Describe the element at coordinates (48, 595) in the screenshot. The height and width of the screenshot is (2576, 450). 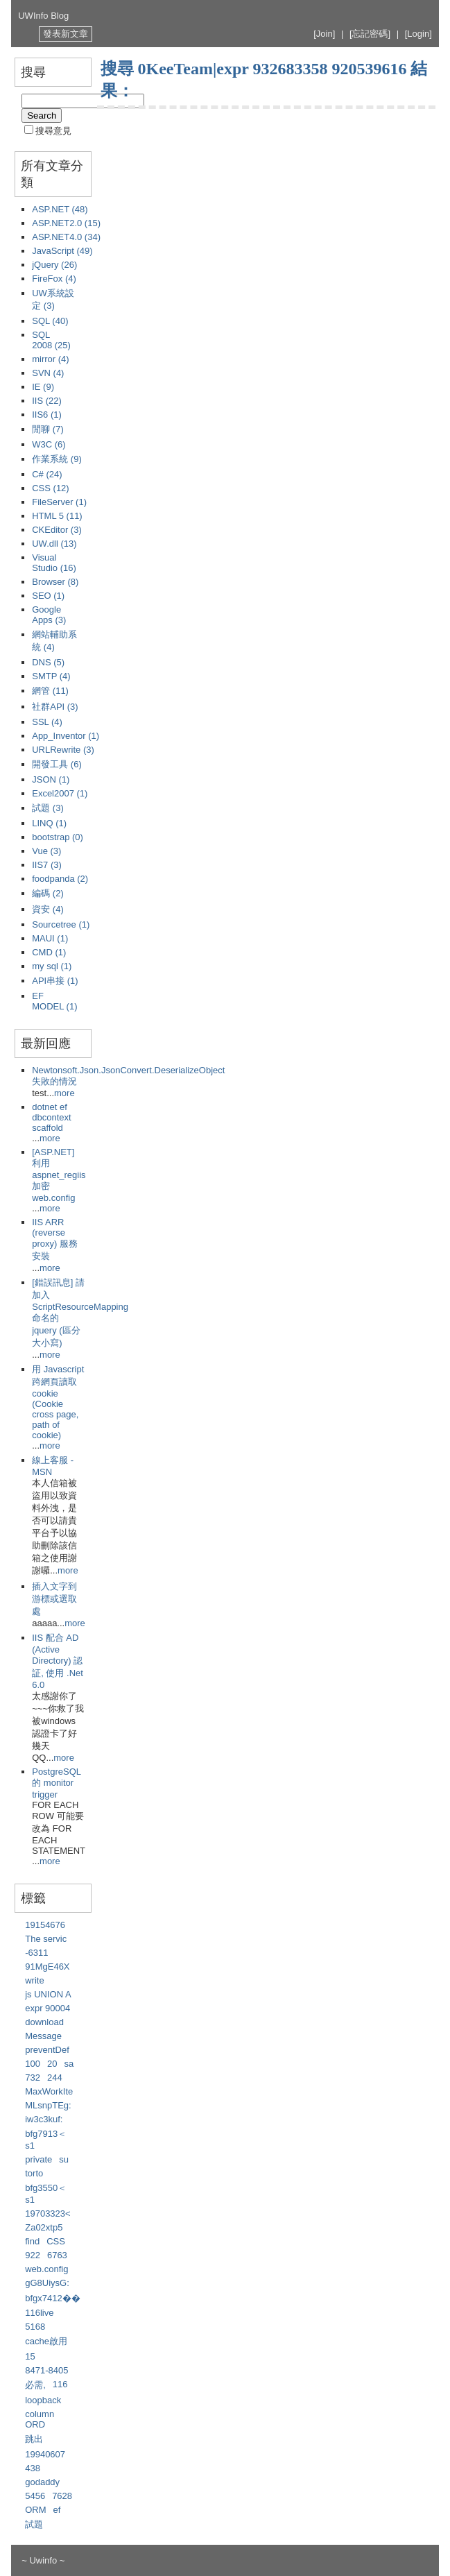
I see `SEO (1)` at that location.